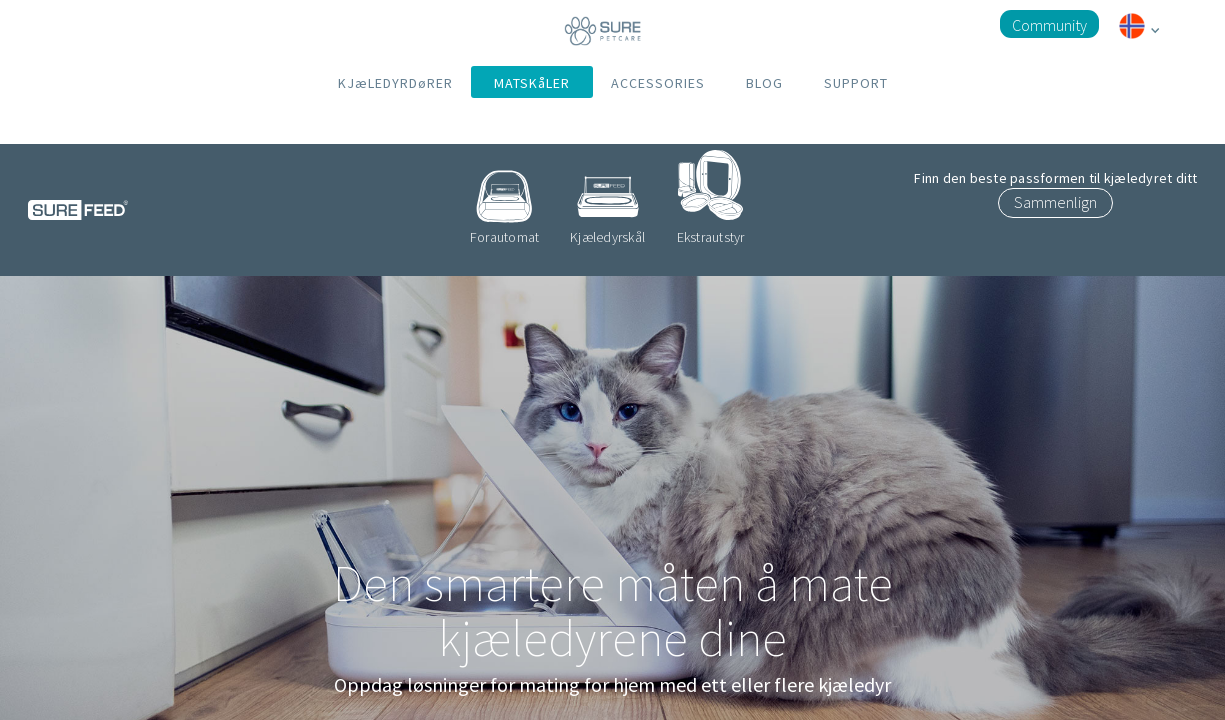 The image size is (1225, 720). I want to click on Community, so click(1049, 25).